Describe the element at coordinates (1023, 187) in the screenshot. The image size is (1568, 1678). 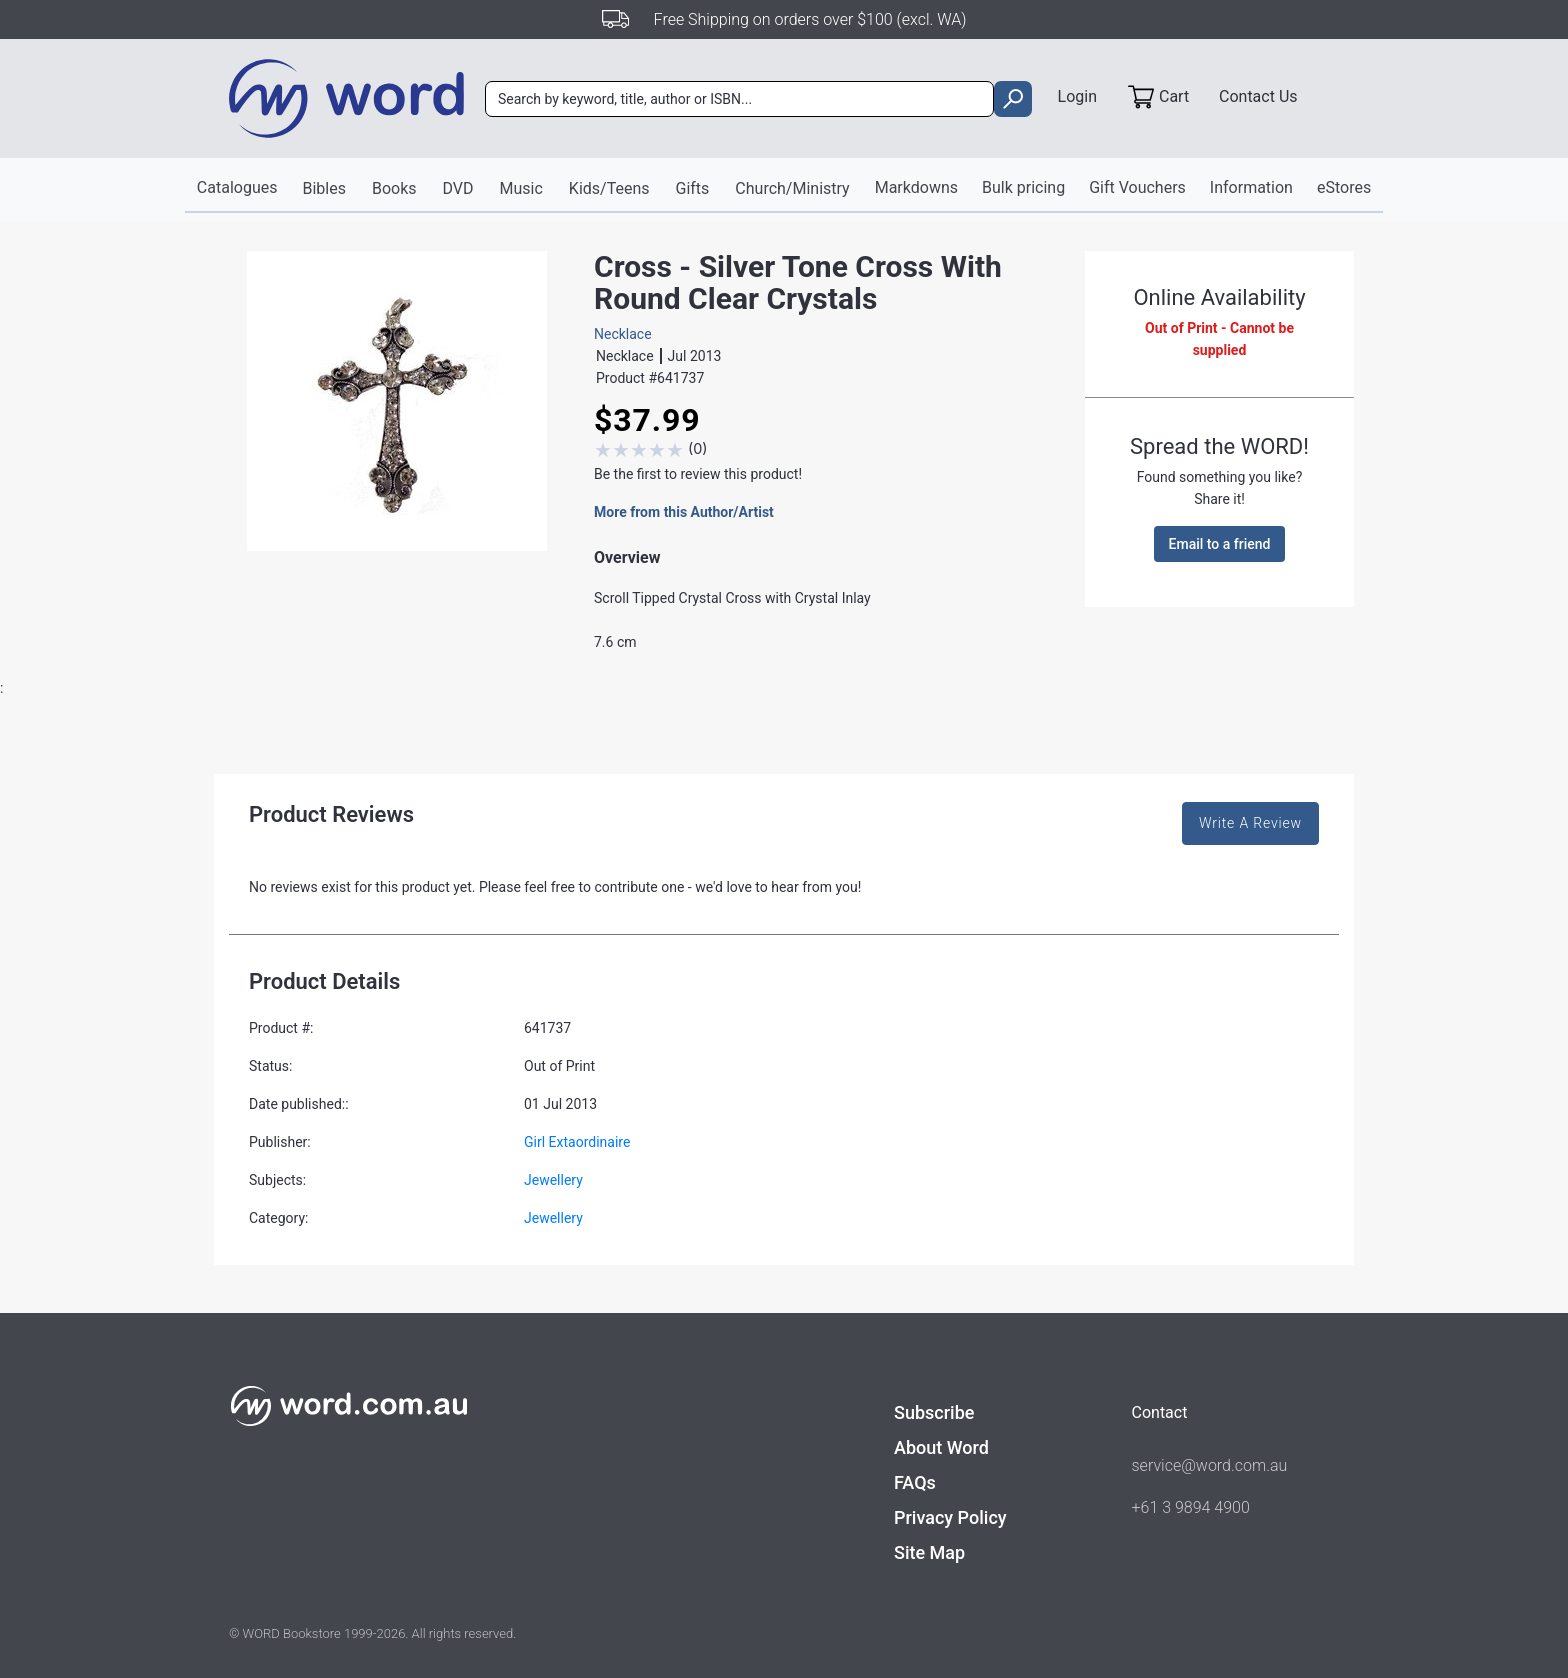
I see `Bulk pricing [button]` at that location.